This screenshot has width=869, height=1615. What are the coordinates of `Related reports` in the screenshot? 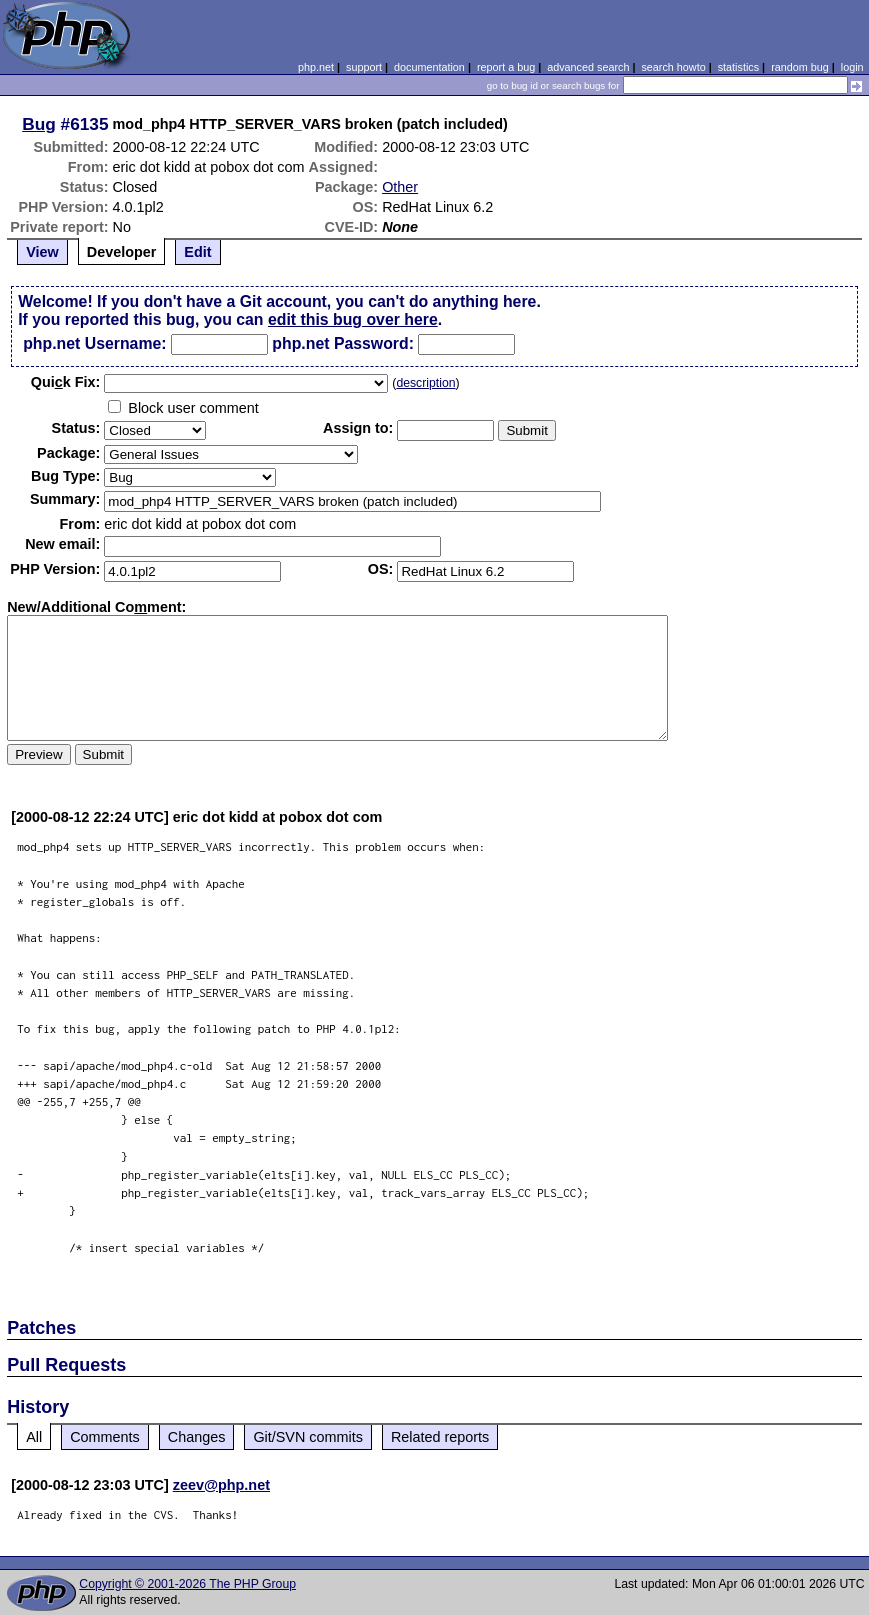 It's located at (440, 1437).